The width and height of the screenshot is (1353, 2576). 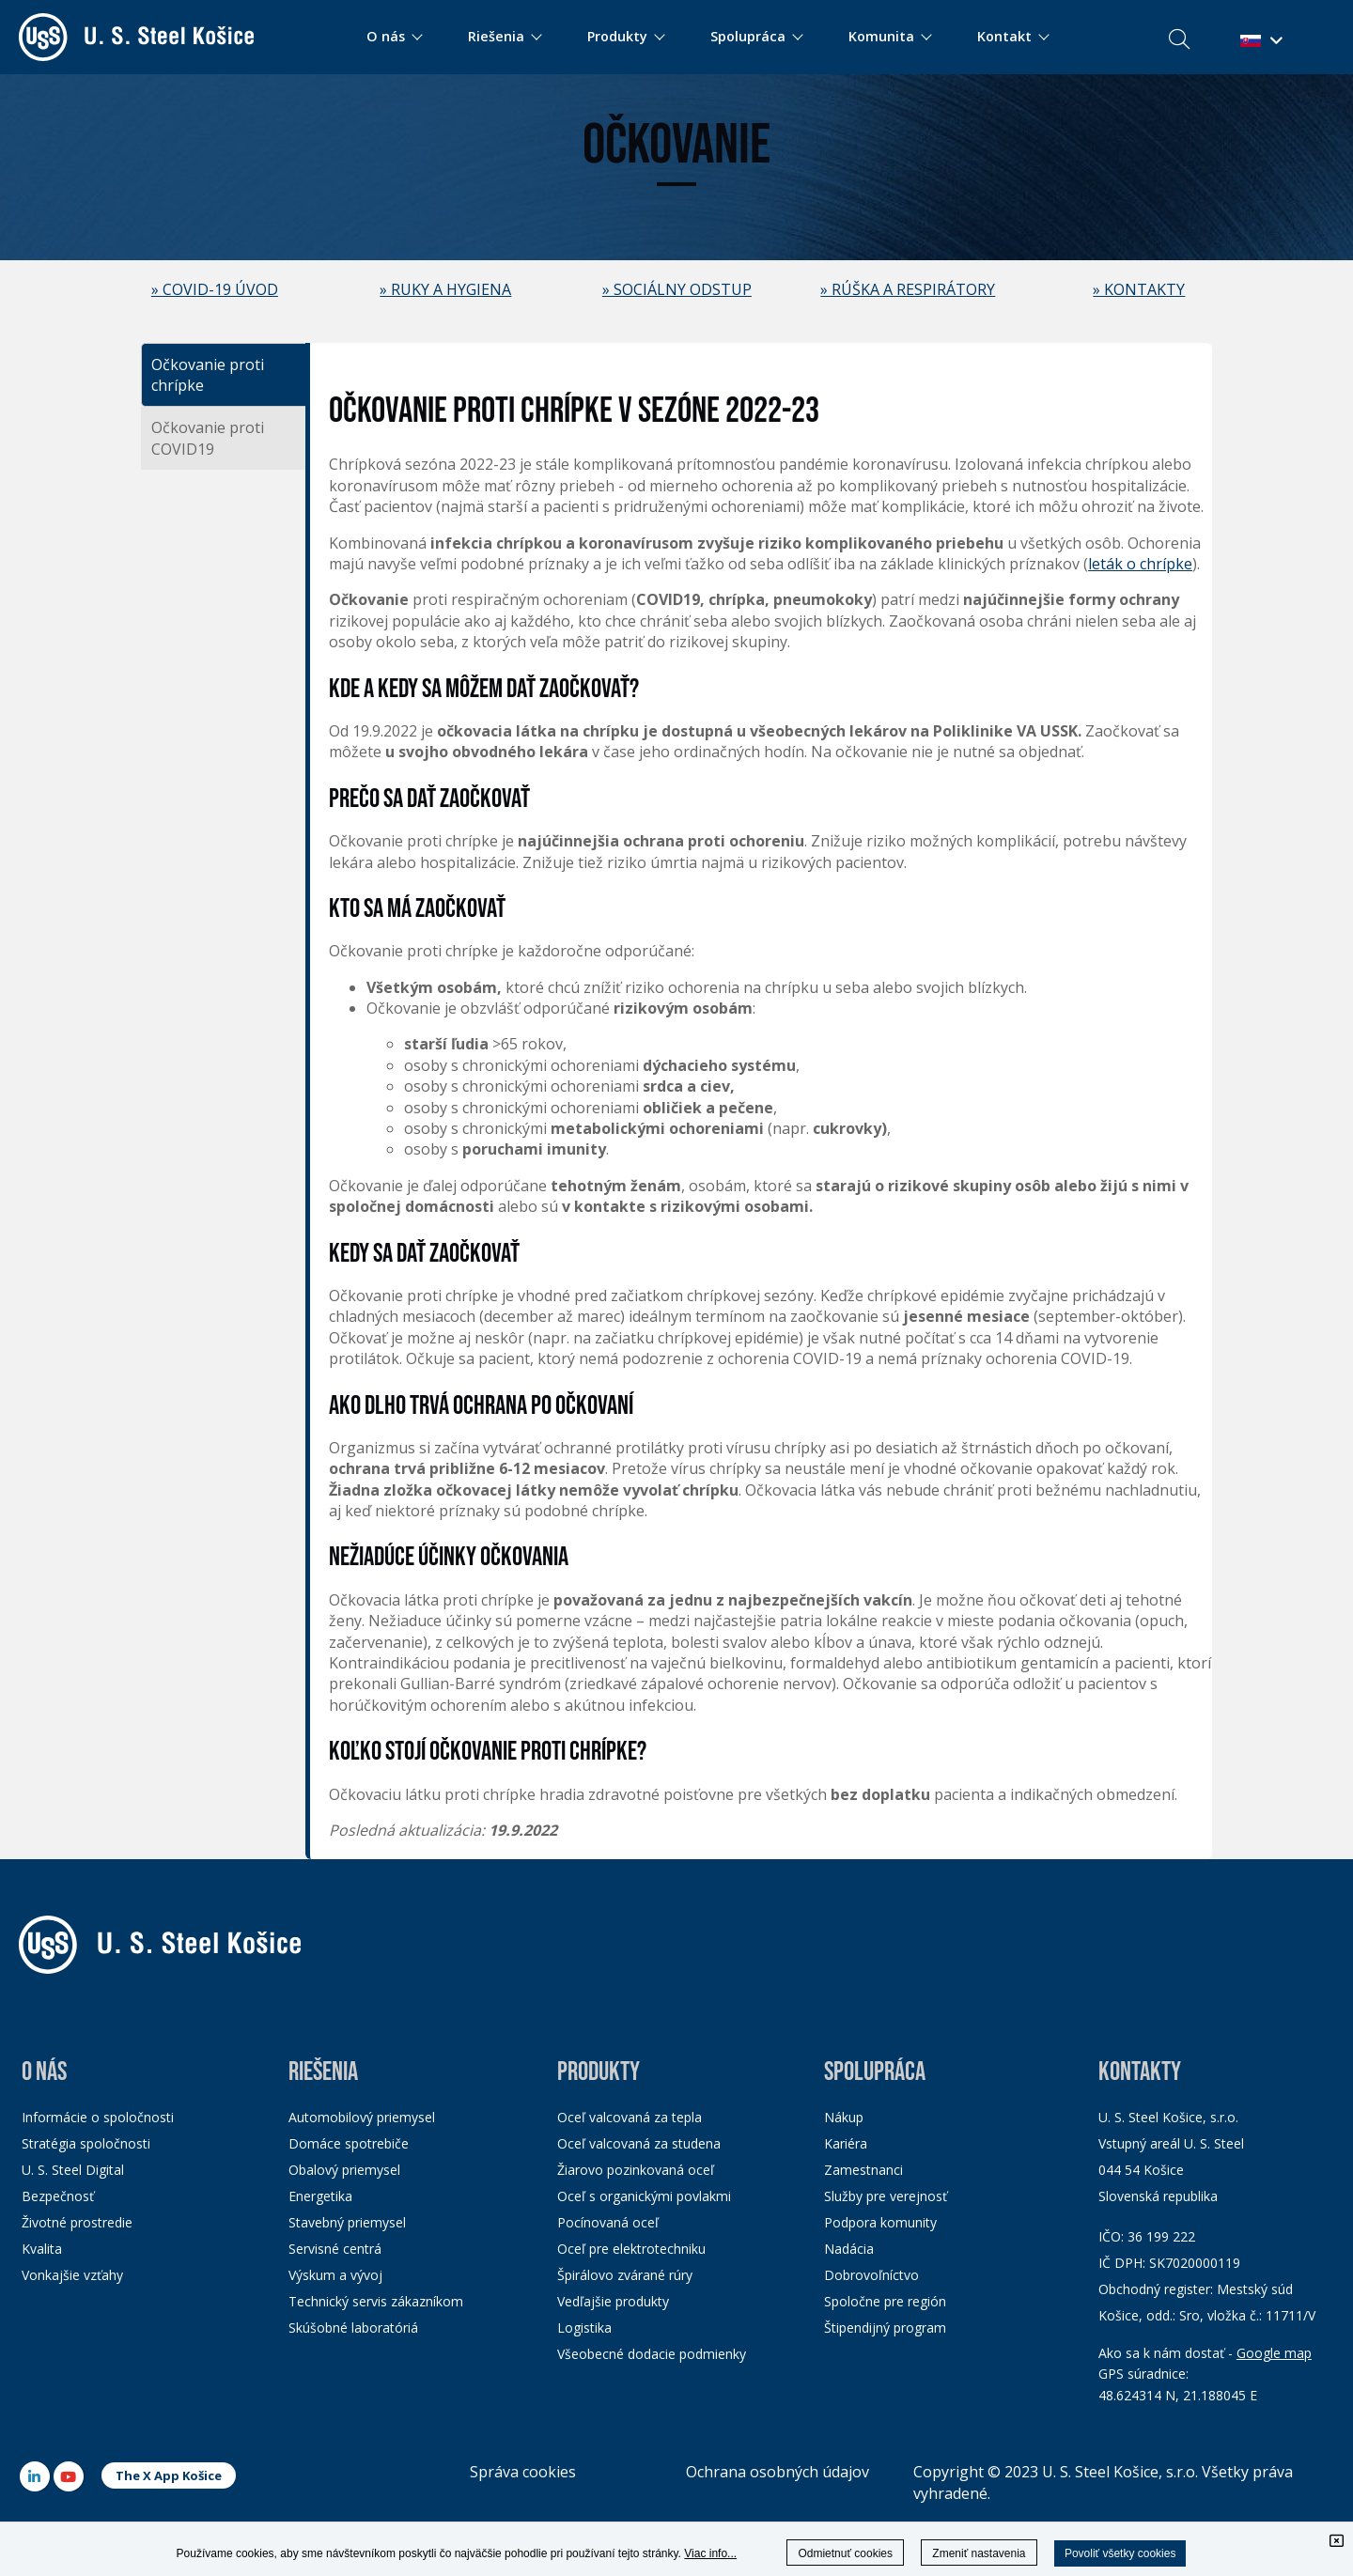 What do you see at coordinates (353, 2327) in the screenshot?
I see `Skúšobné laboratóriá` at bounding box center [353, 2327].